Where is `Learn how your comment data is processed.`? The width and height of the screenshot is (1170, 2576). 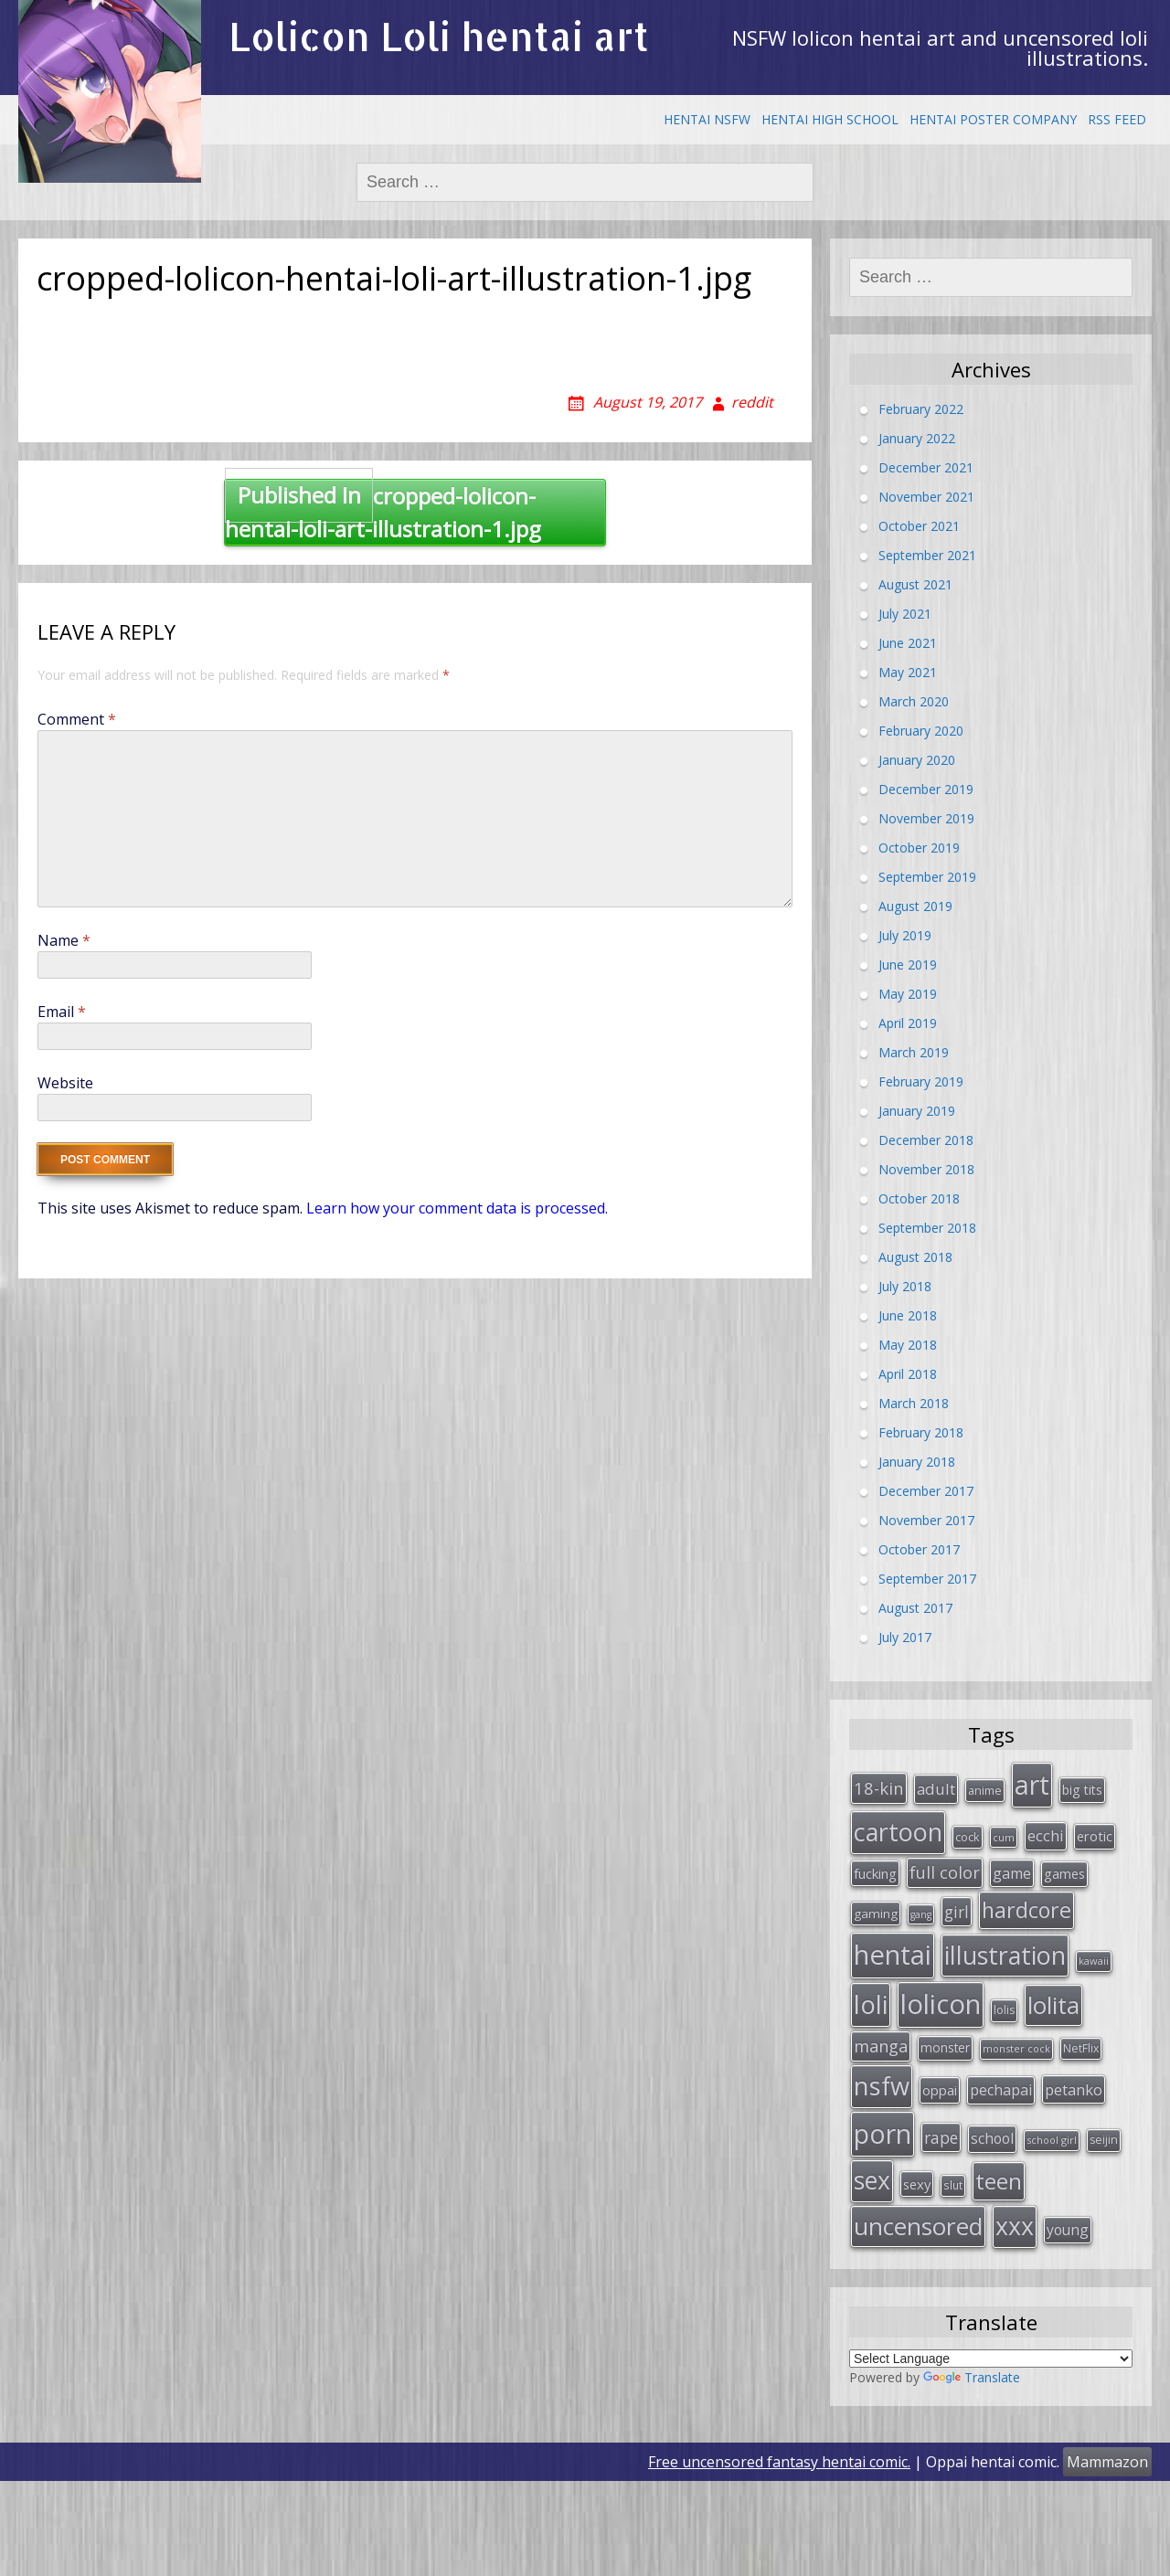
Learn how your comment data is processed. is located at coordinates (457, 1208).